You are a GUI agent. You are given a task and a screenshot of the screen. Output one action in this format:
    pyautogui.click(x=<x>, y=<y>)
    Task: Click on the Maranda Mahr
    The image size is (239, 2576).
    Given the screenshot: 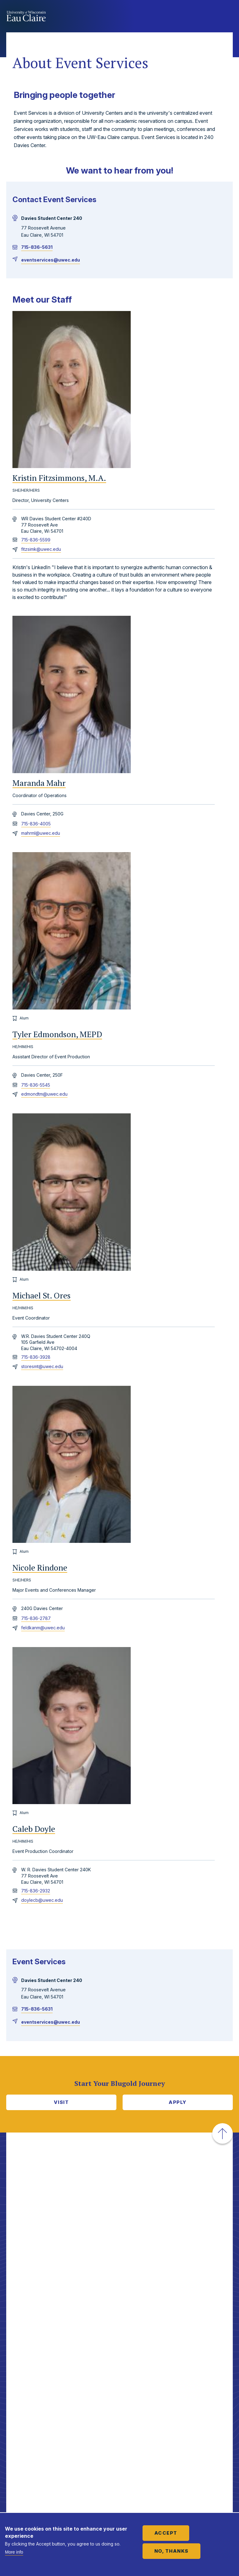 What is the action you would take?
    pyautogui.click(x=39, y=783)
    